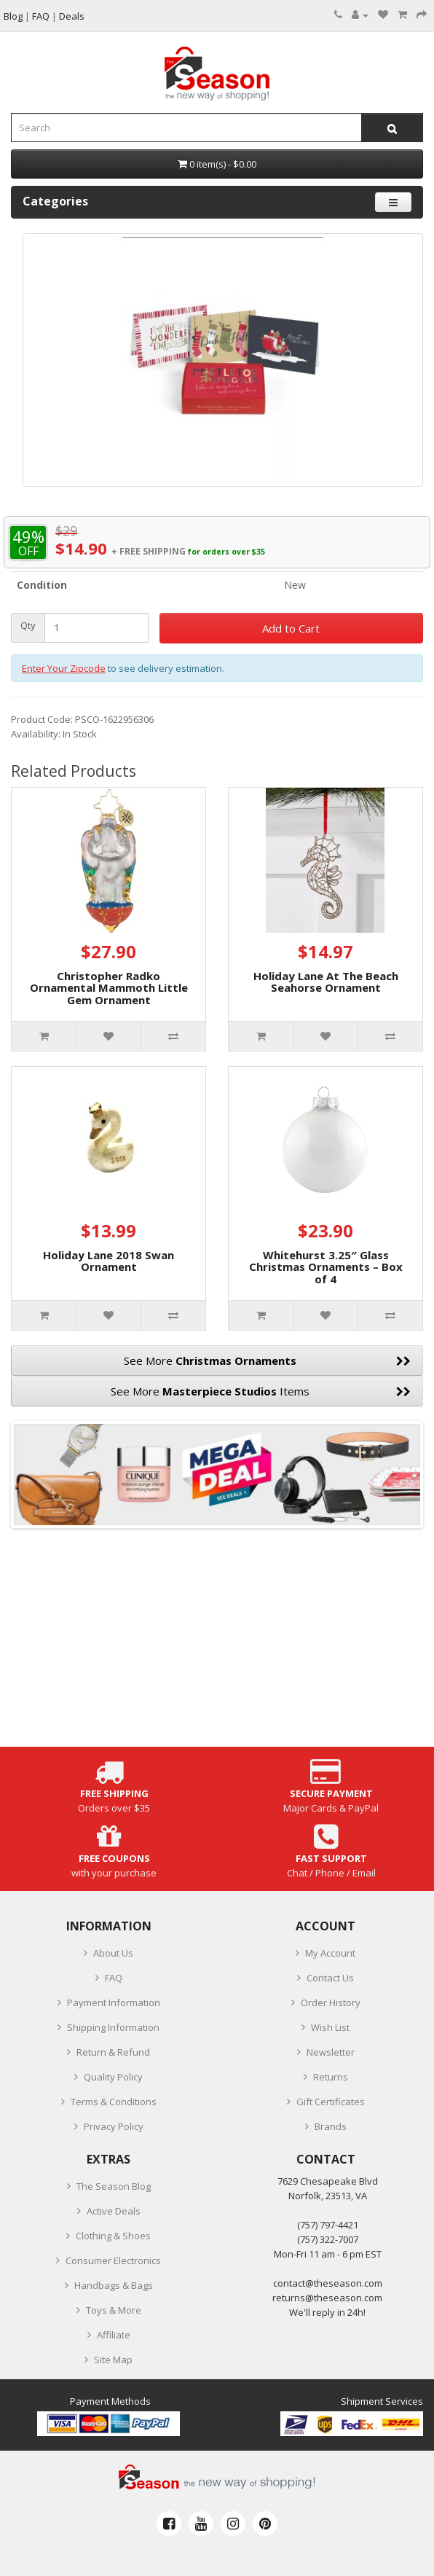 This screenshot has height=2576, width=434. I want to click on The Season Blog, so click(113, 2186).